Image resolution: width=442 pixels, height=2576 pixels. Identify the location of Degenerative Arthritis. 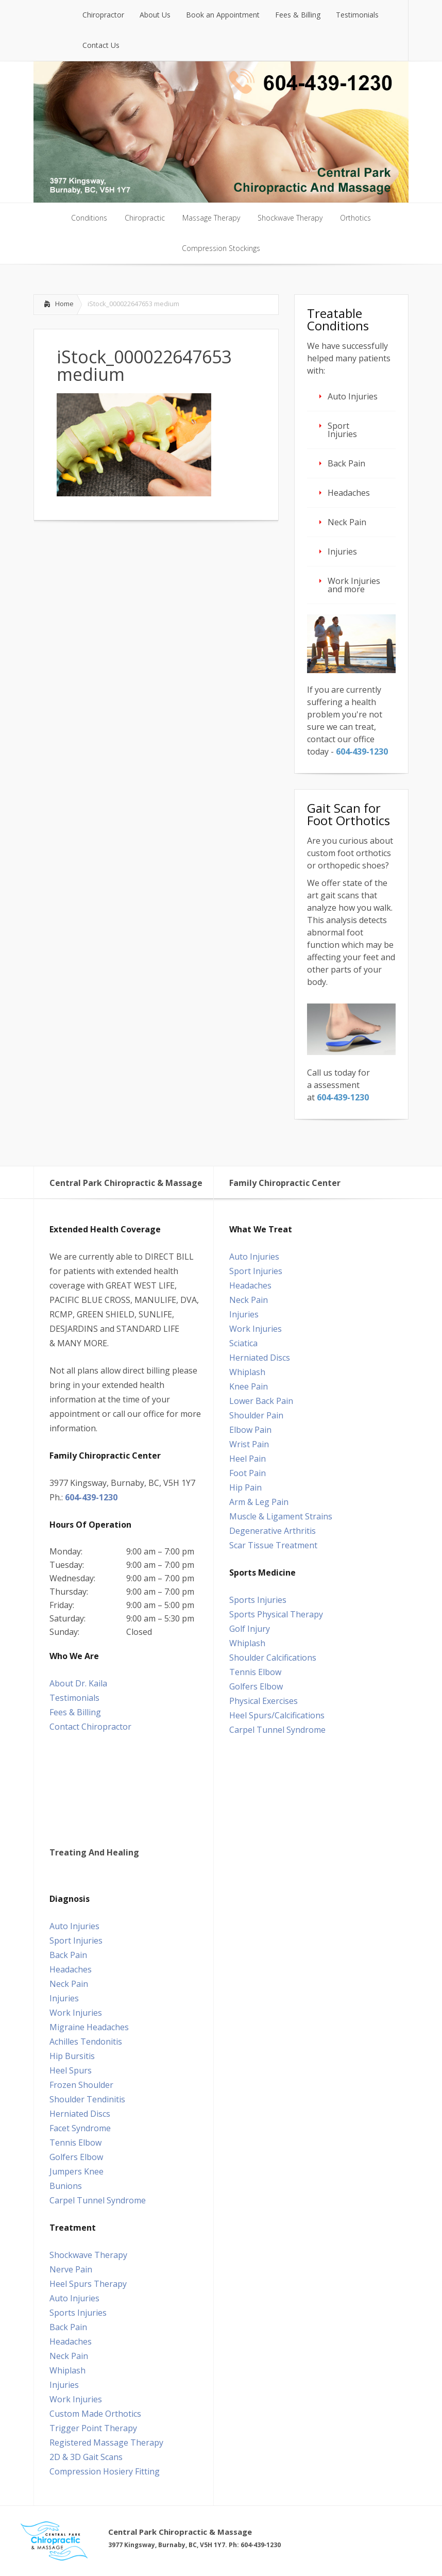
(272, 1530).